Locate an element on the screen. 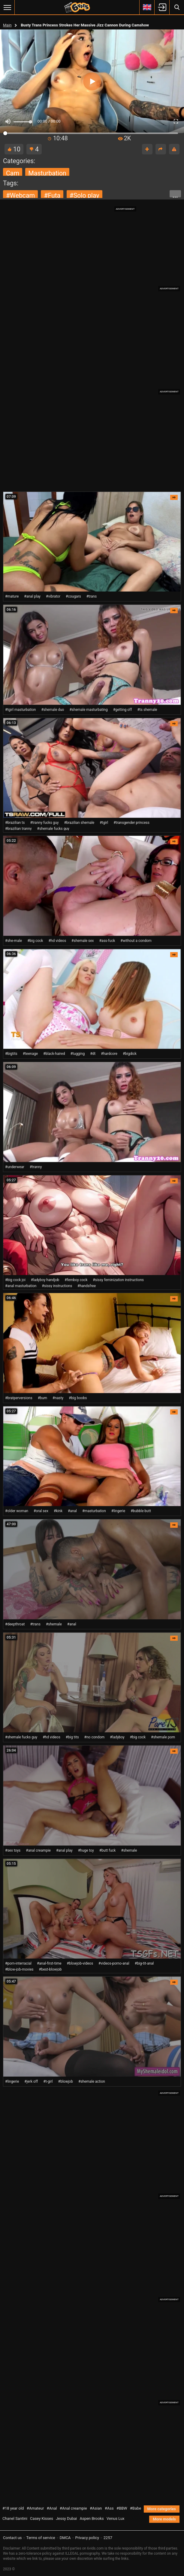  #big tits is located at coordinates (72, 1737).